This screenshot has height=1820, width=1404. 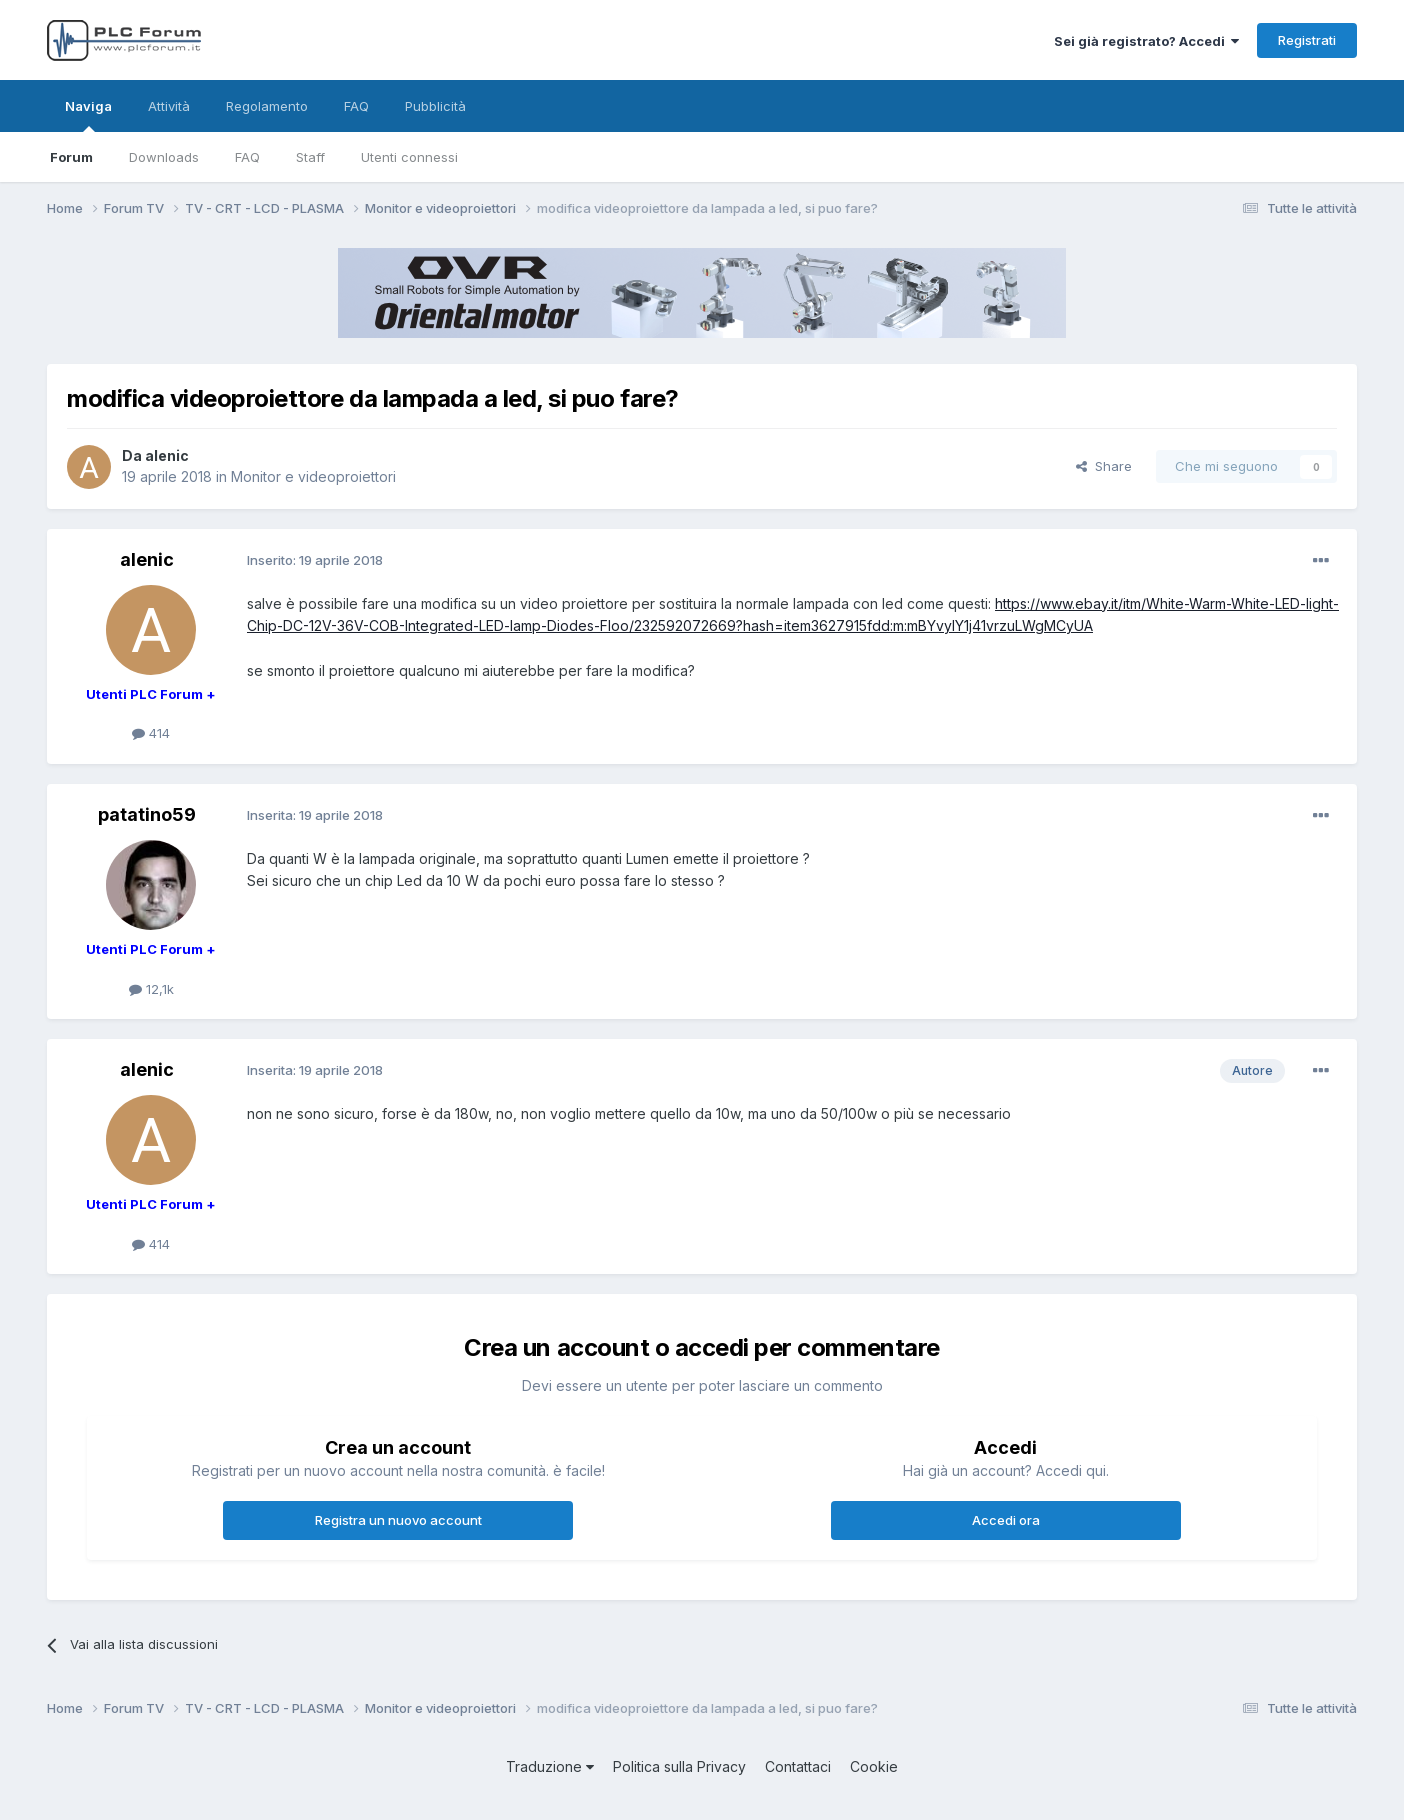 What do you see at coordinates (679, 1766) in the screenshot?
I see `Politica sulla Privacy` at bounding box center [679, 1766].